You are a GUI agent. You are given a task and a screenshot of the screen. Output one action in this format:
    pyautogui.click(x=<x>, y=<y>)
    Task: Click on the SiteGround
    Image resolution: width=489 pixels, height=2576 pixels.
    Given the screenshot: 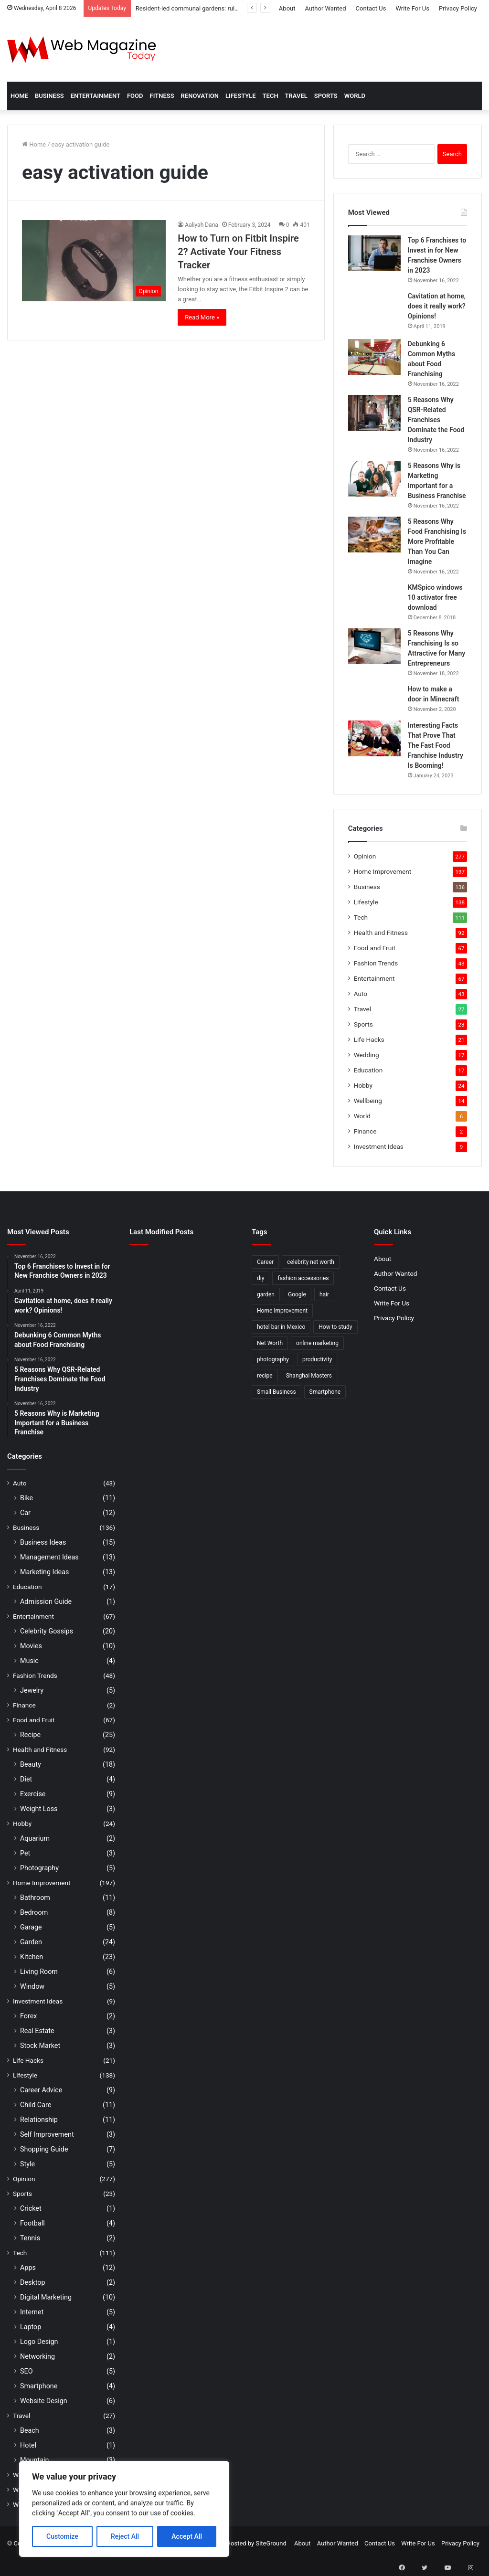 What is the action you would take?
    pyautogui.click(x=270, y=2543)
    